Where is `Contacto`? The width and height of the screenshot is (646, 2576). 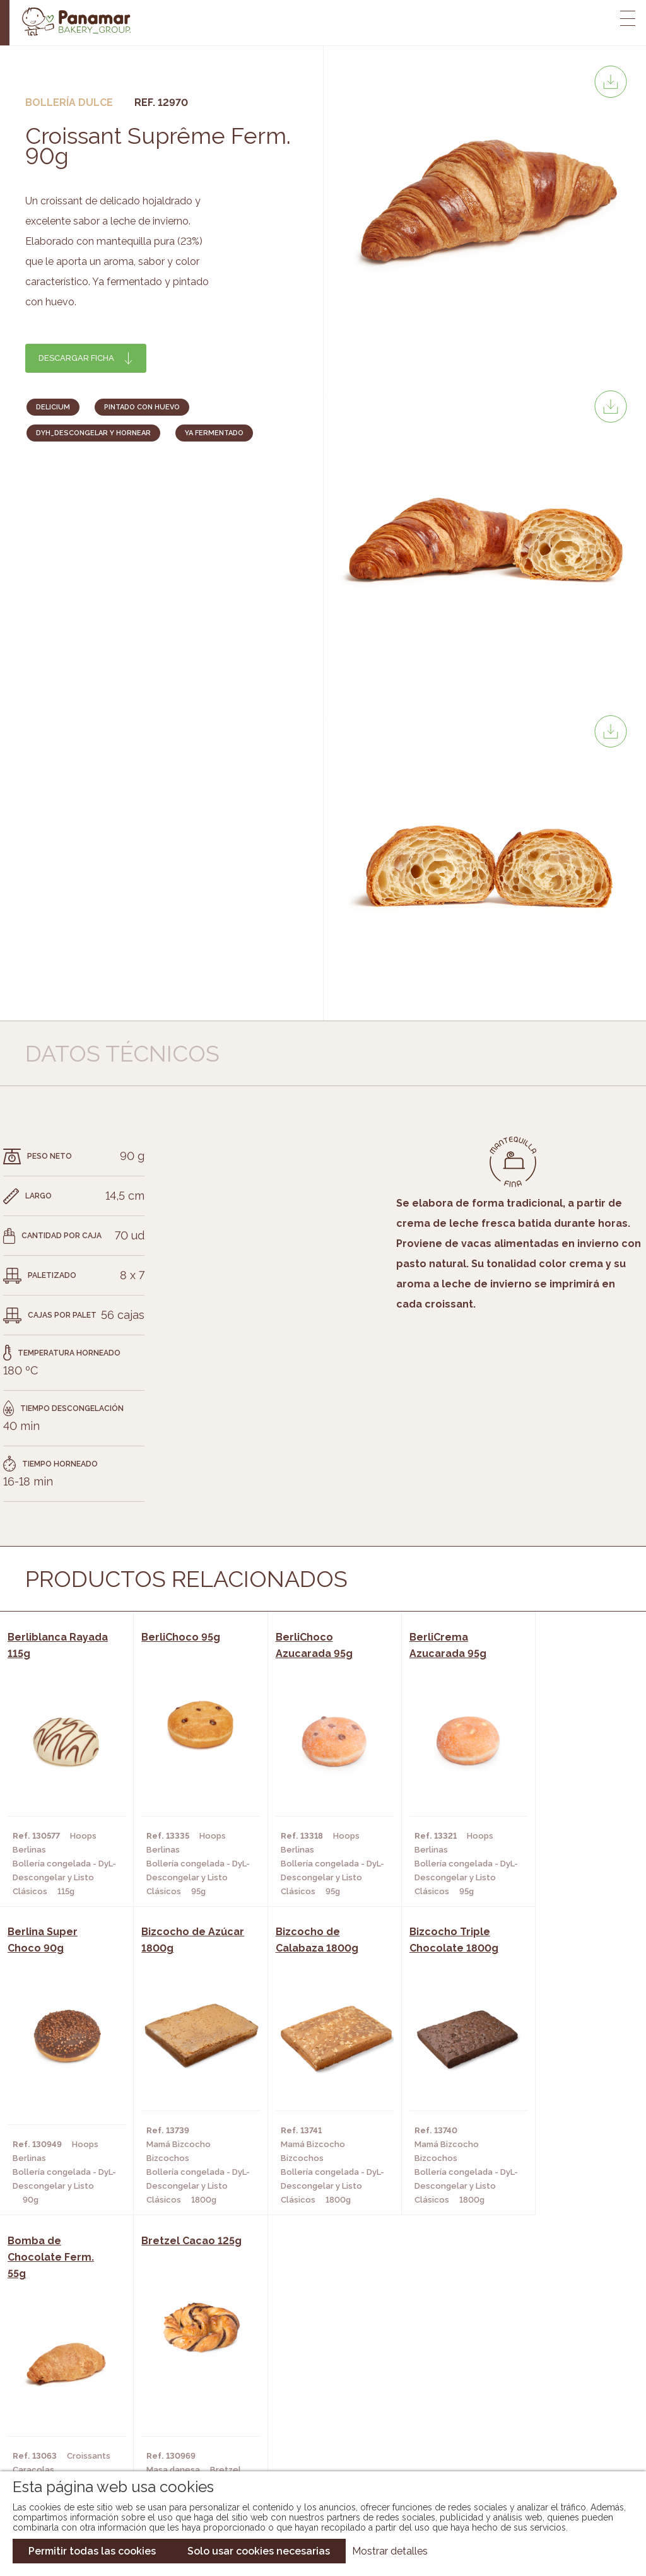 Contacto is located at coordinates (65, 2405).